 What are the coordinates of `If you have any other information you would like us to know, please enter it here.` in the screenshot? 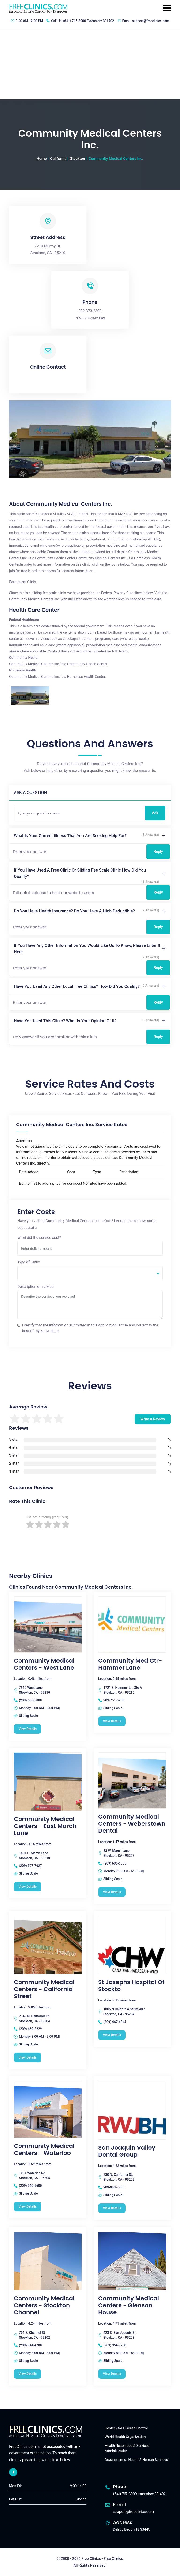 It's located at (87, 948).